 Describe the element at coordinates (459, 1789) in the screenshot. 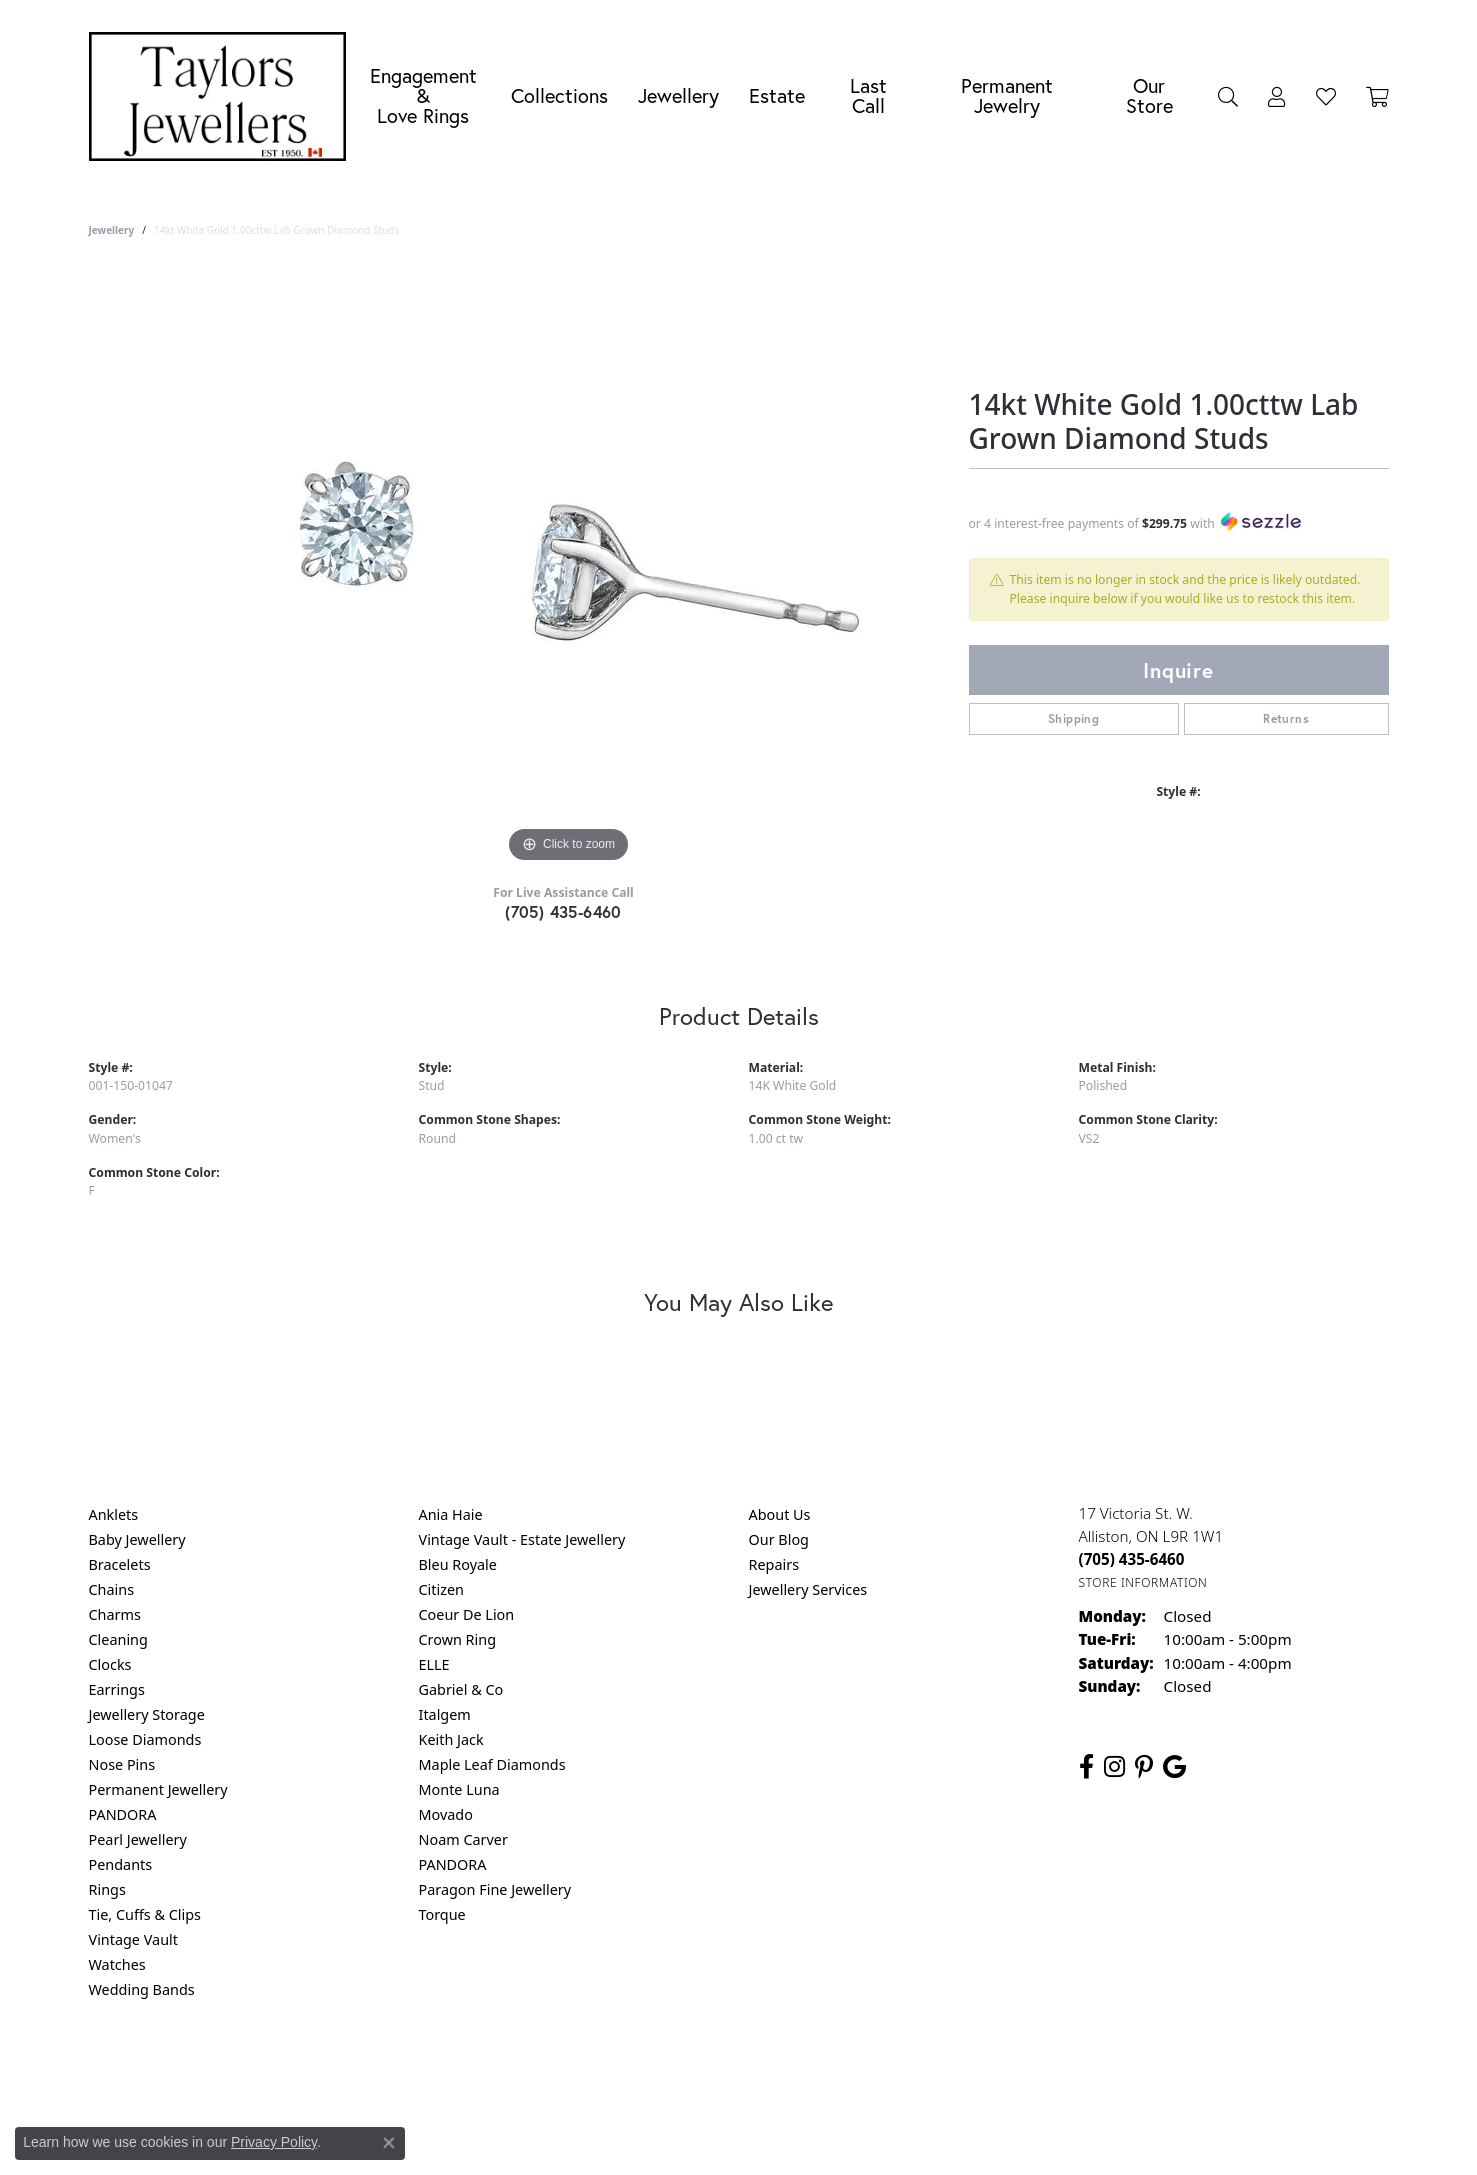

I see `Monte Luna [menuitem]` at that location.